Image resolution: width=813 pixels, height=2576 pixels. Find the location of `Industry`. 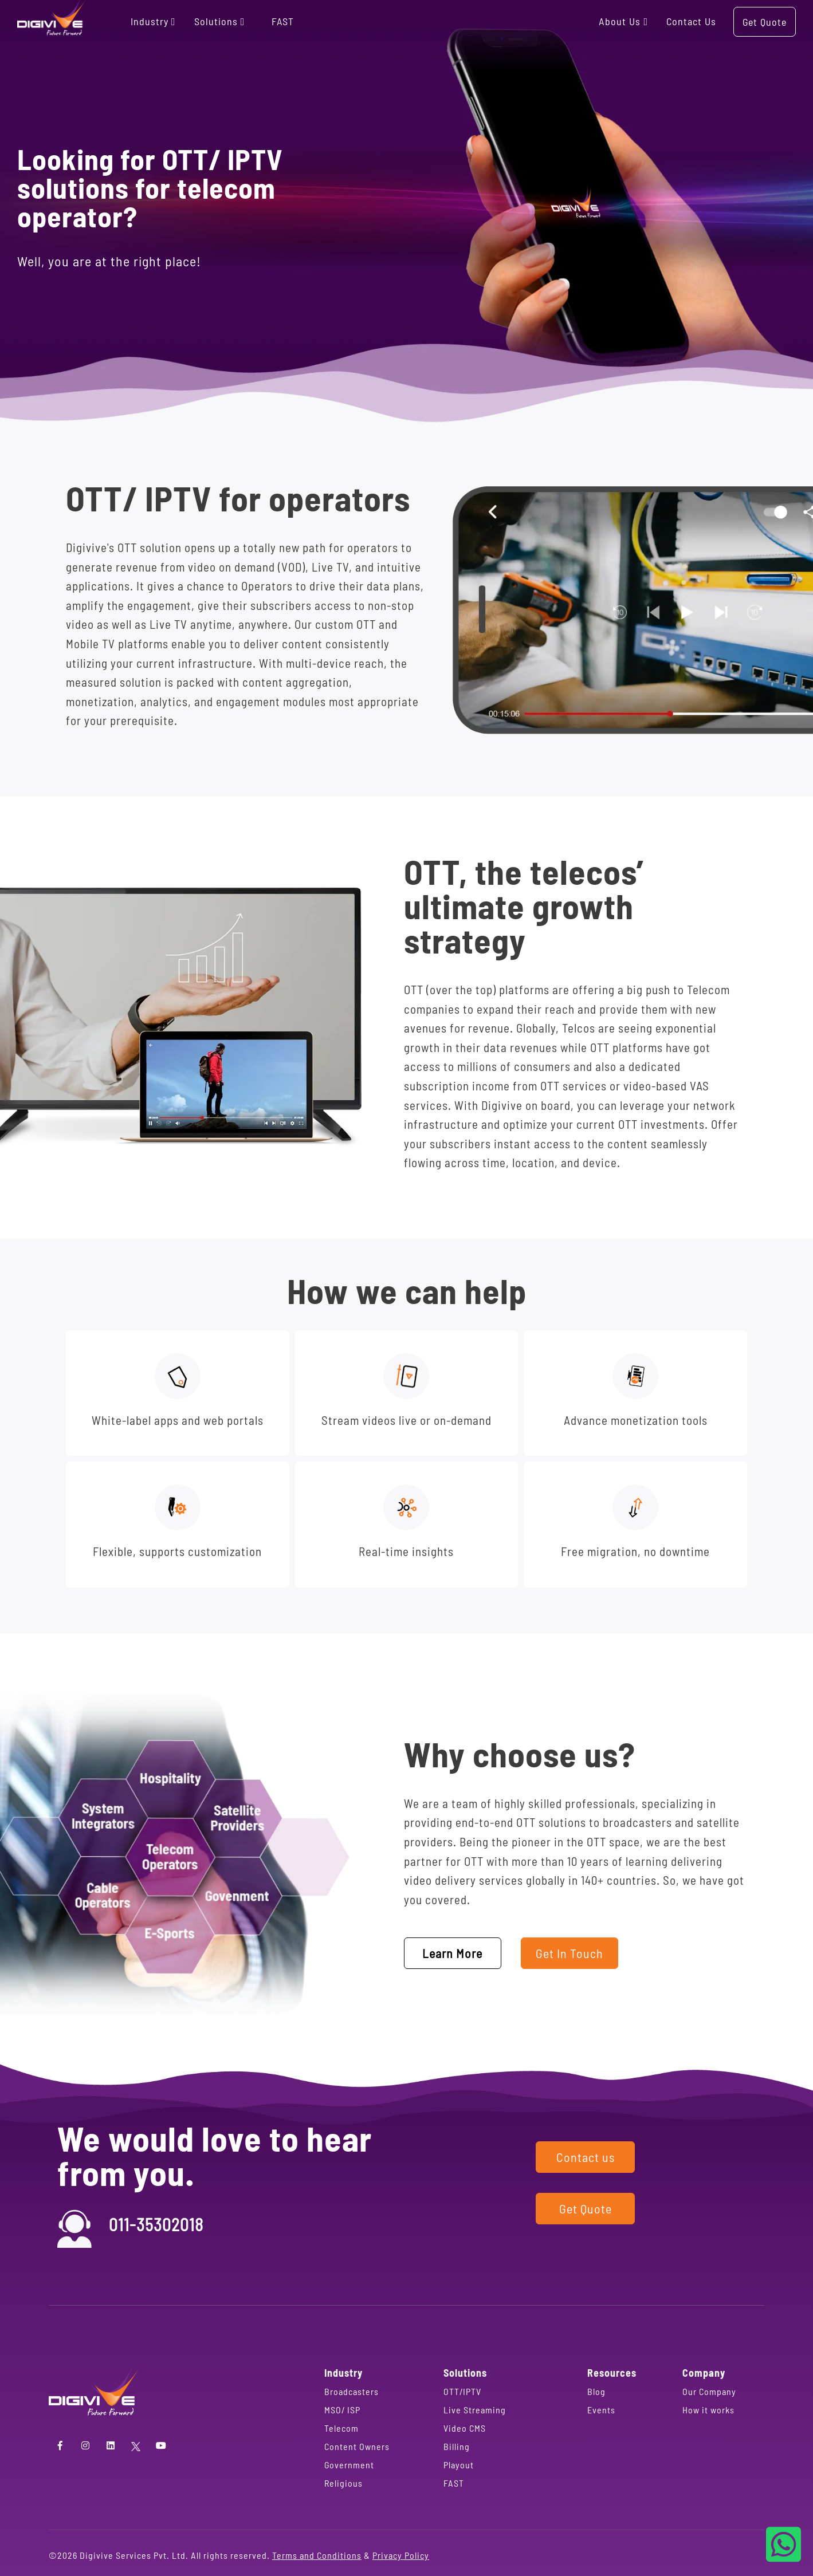

Industry is located at coordinates (154, 21).